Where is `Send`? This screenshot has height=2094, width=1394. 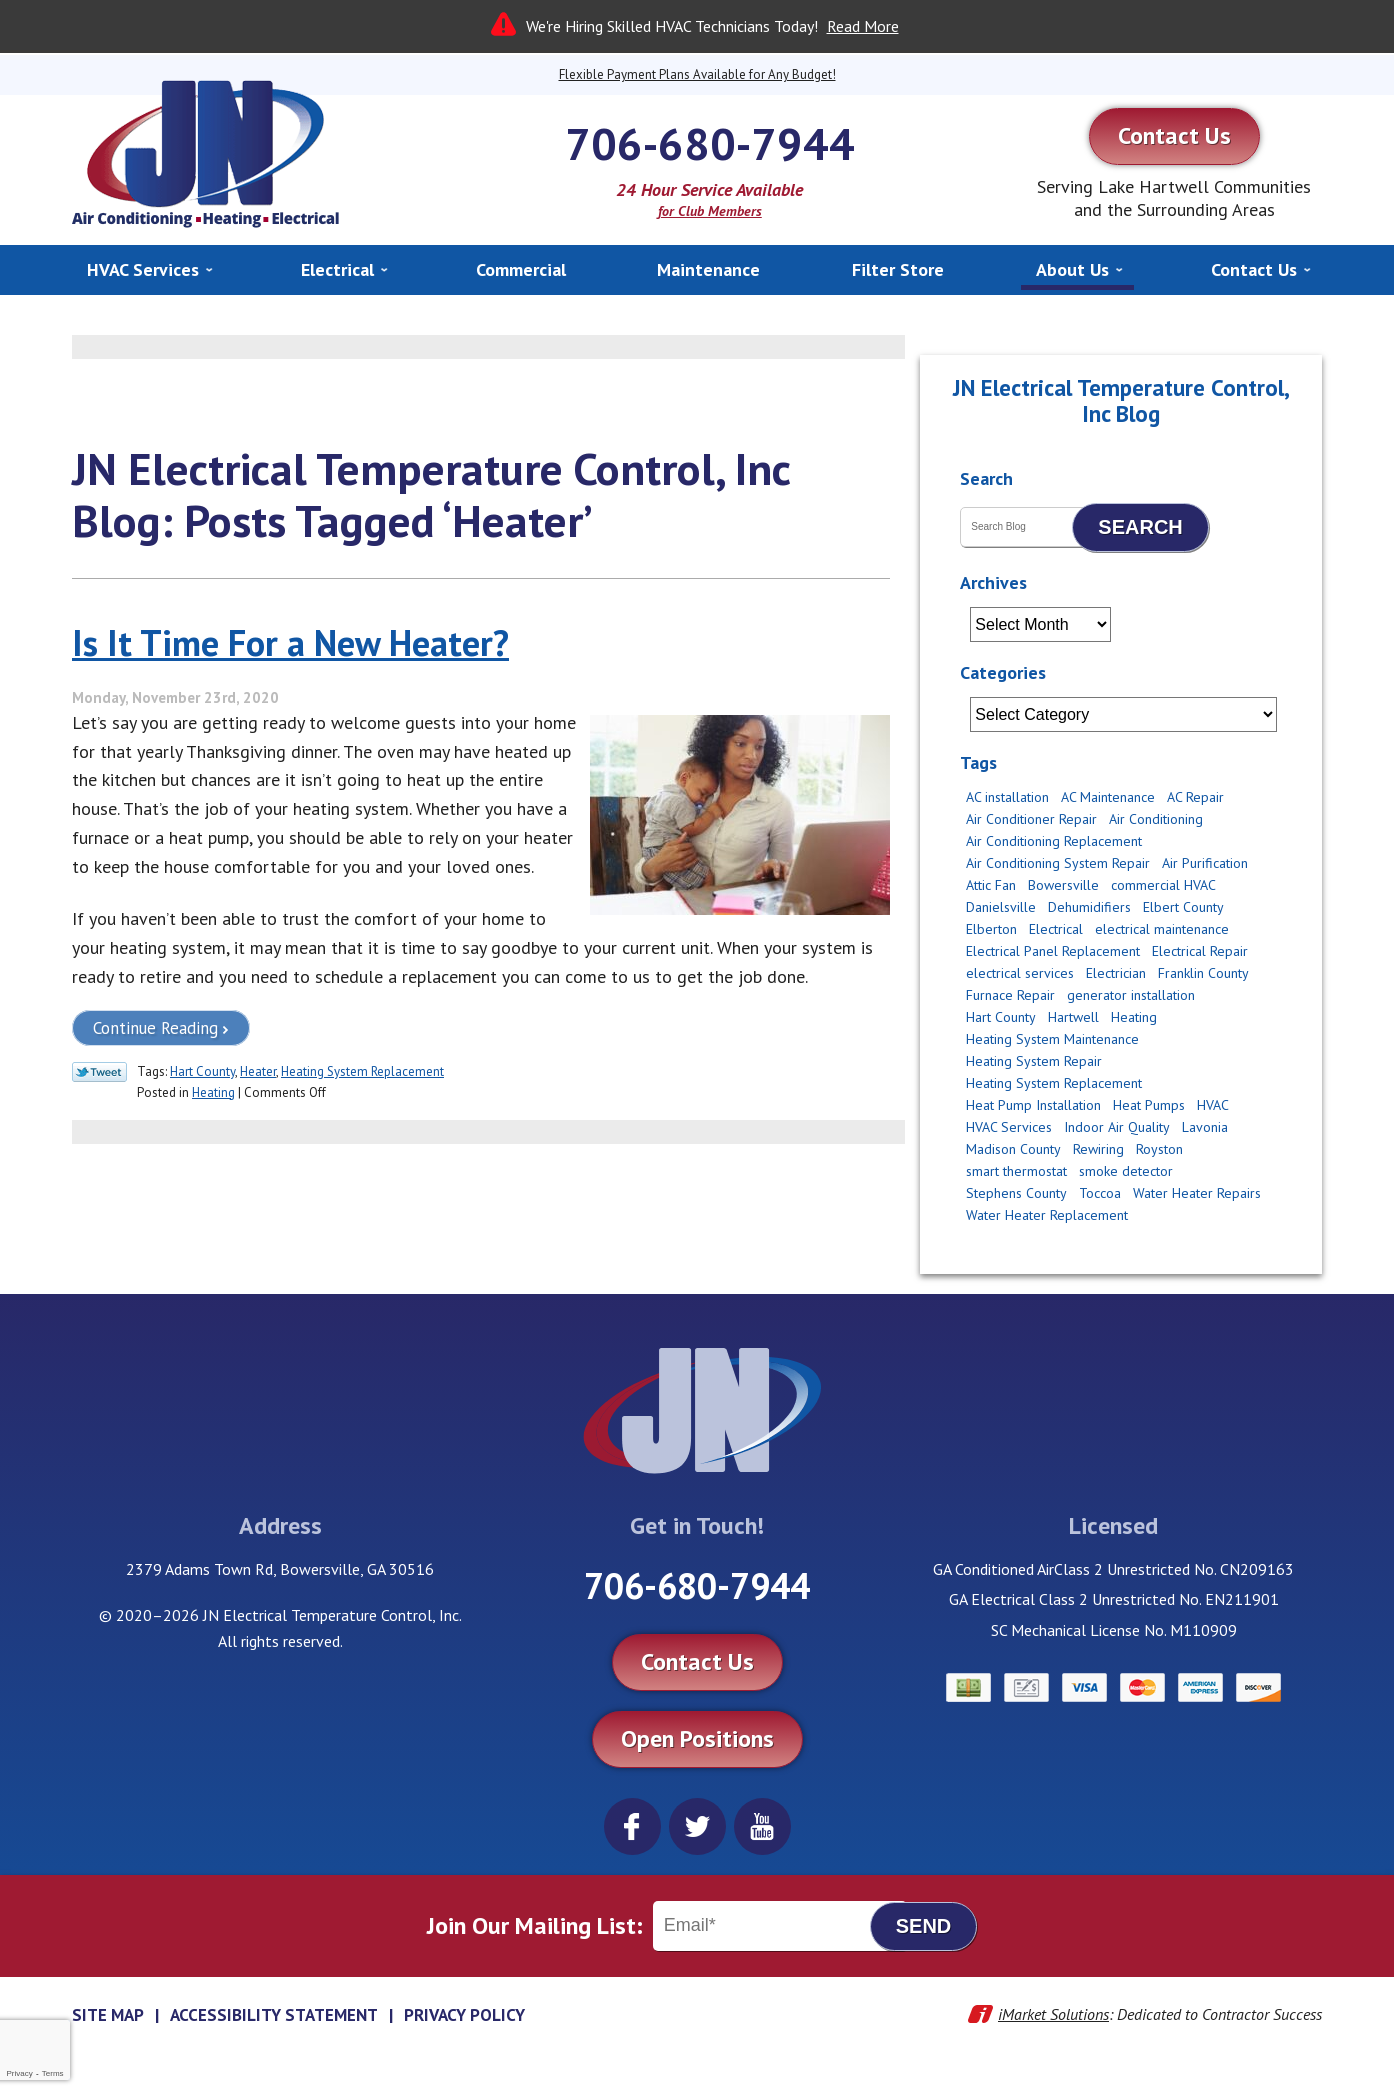 Send is located at coordinates (924, 1926).